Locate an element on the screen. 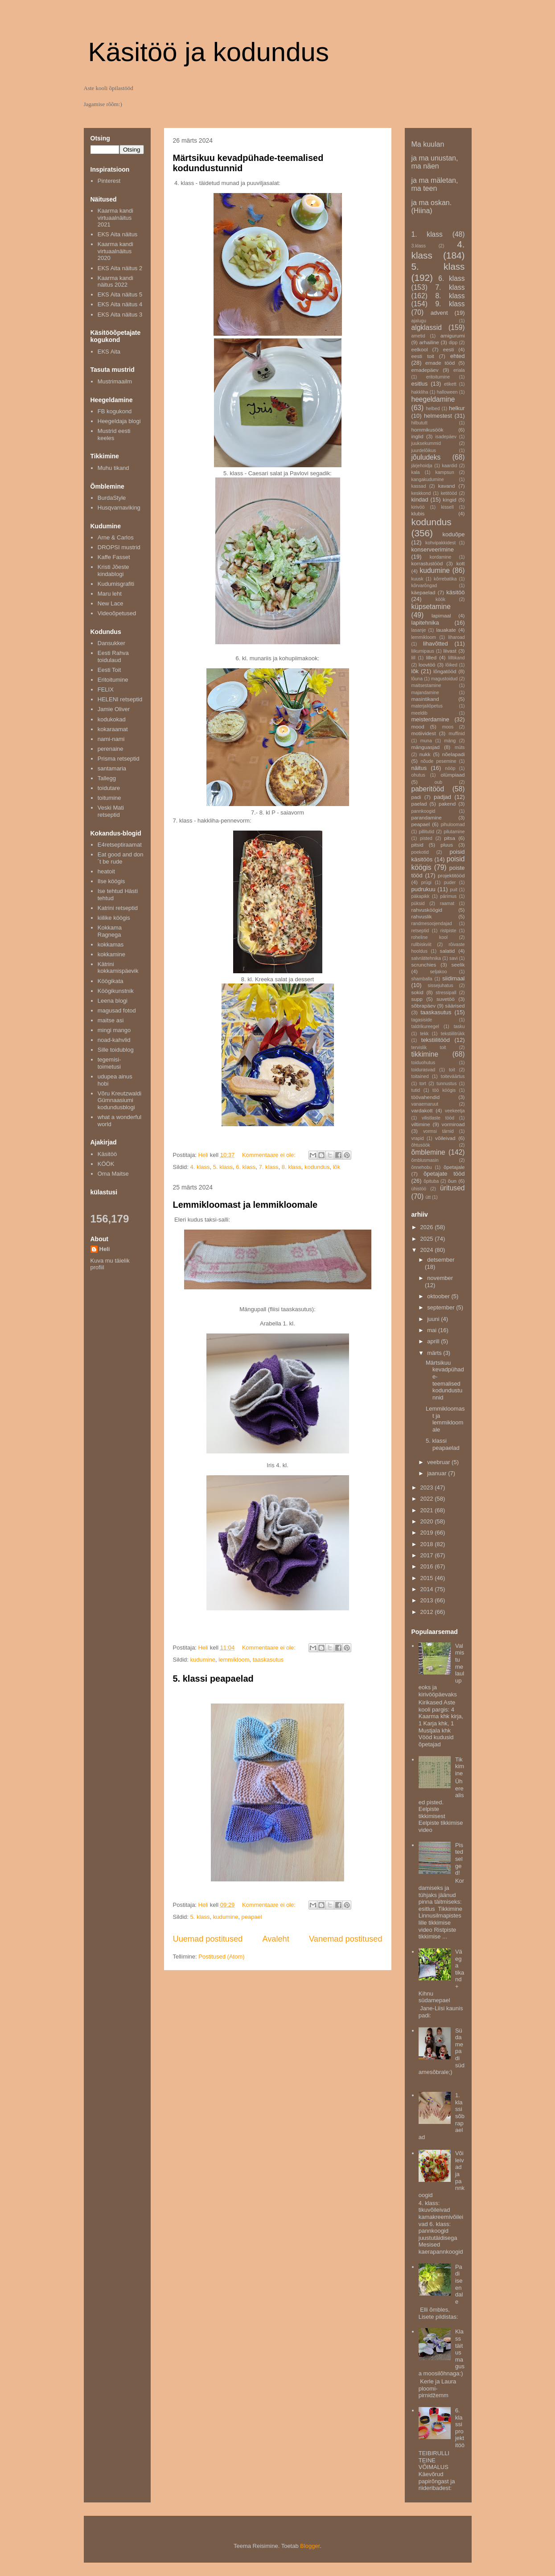 This screenshot has height=2576, width=555. roheline kool is located at coordinates (429, 937).